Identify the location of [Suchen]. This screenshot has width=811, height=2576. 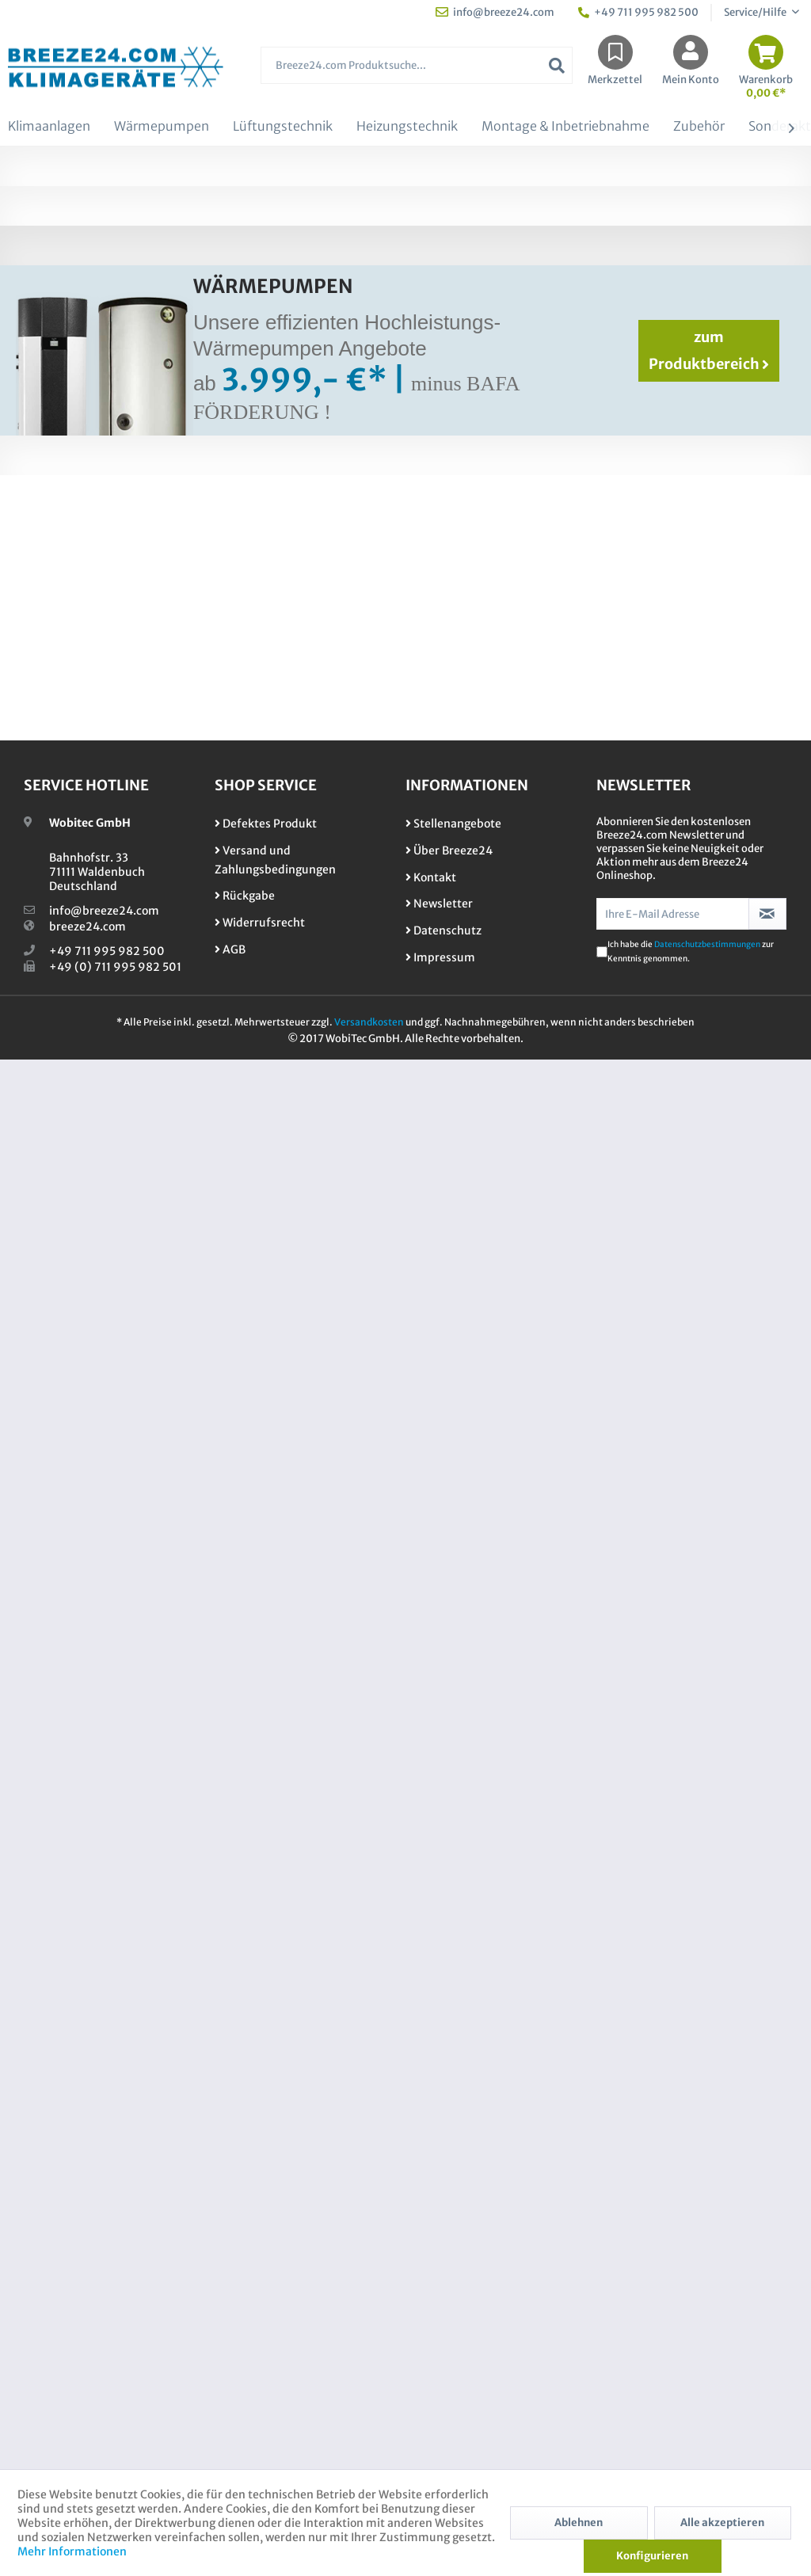
(557, 65).